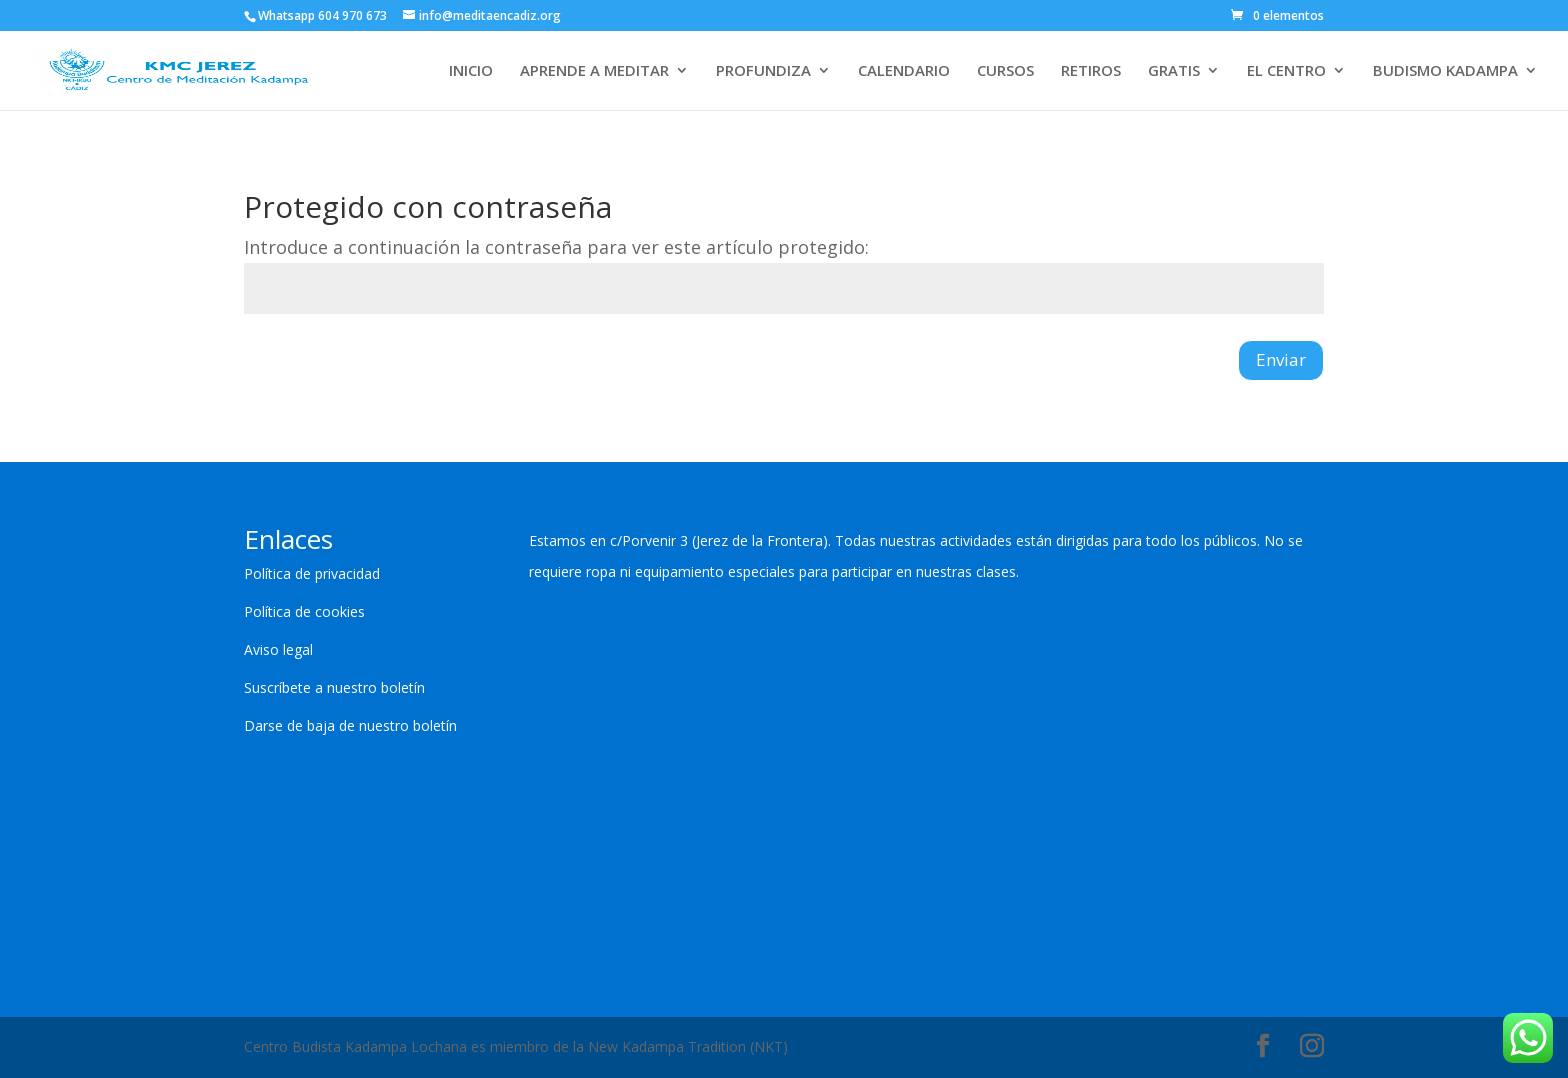 This screenshot has width=1568, height=1078. Describe the element at coordinates (904, 71) in the screenshot. I see `CALENDARIO` at that location.